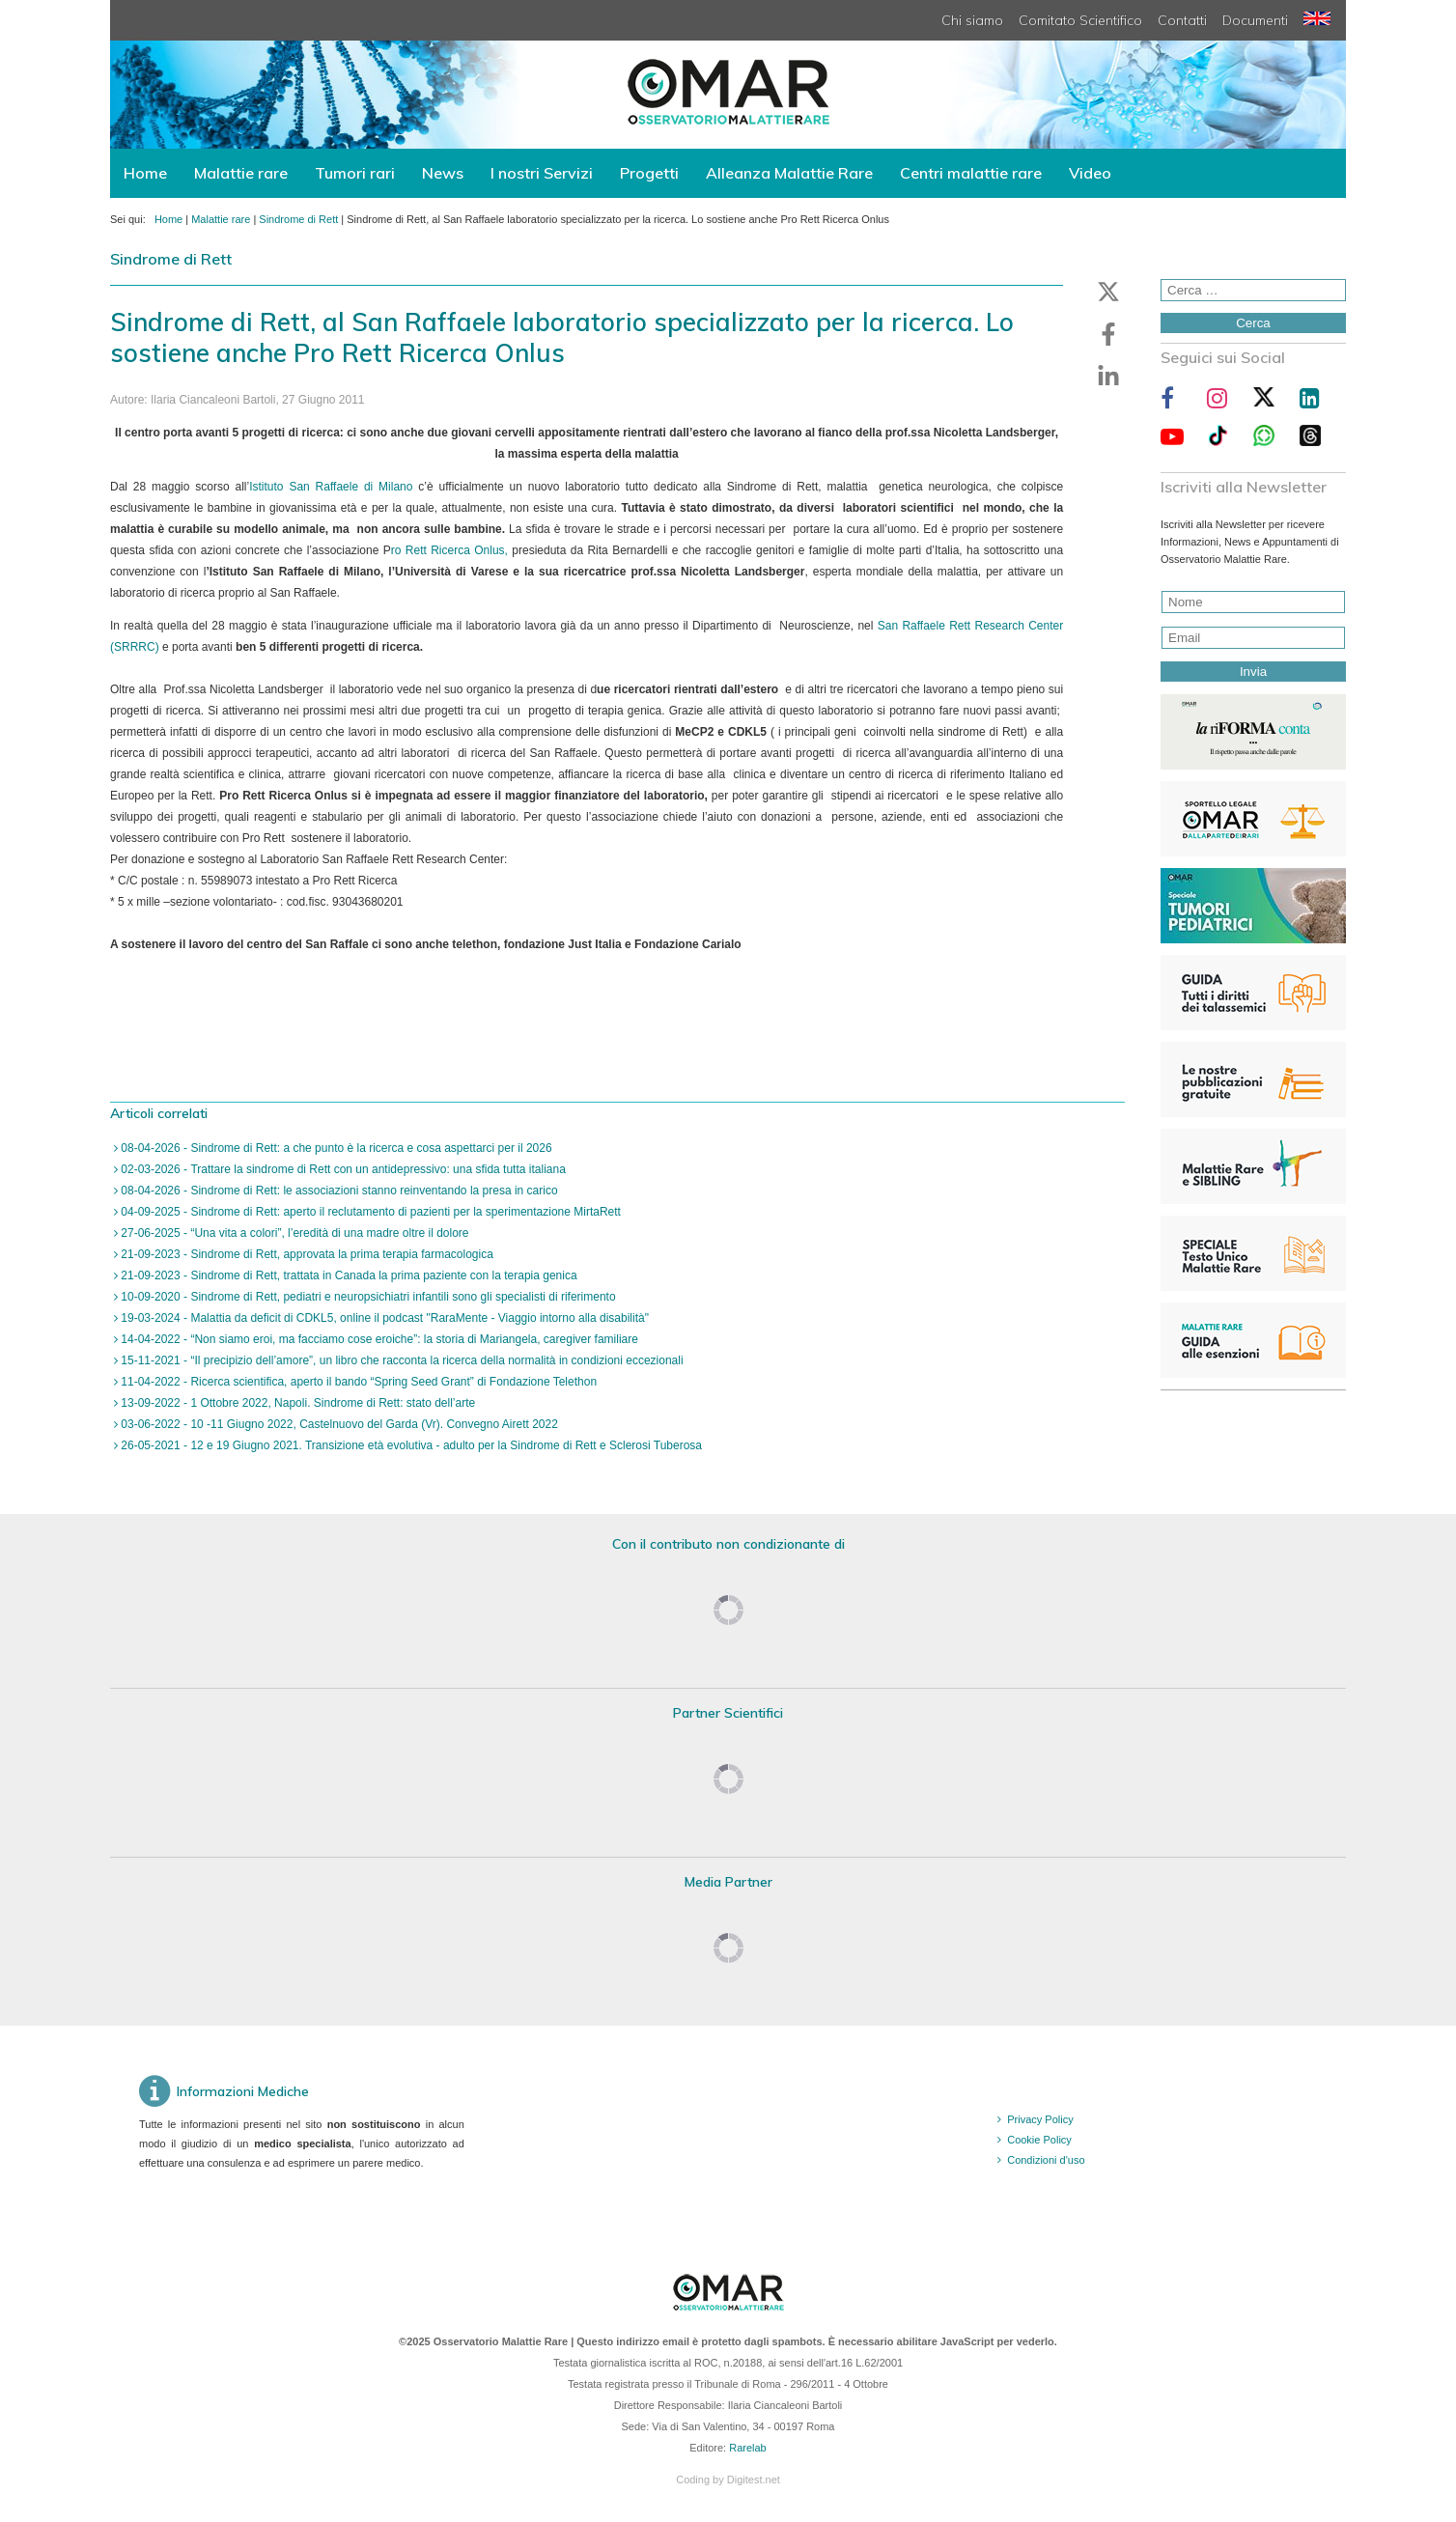  Describe the element at coordinates (1045, 2160) in the screenshot. I see `Condizioni d'uso` at that location.